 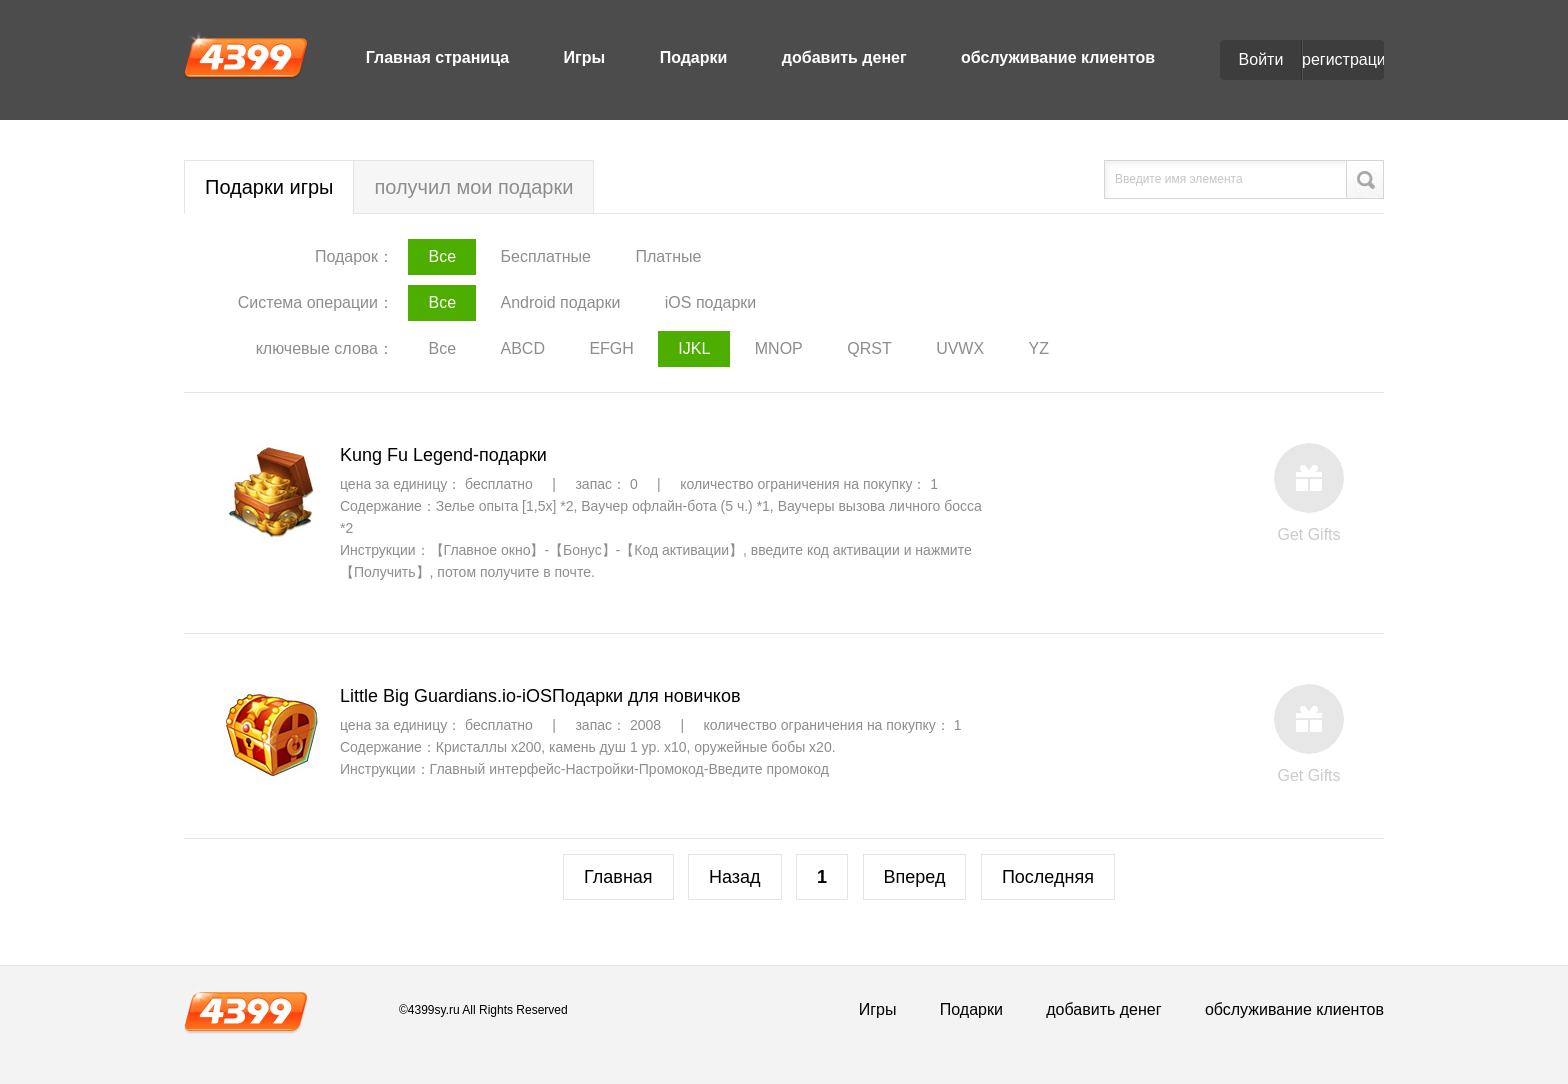 I want to click on 4399, so click(x=246, y=56).